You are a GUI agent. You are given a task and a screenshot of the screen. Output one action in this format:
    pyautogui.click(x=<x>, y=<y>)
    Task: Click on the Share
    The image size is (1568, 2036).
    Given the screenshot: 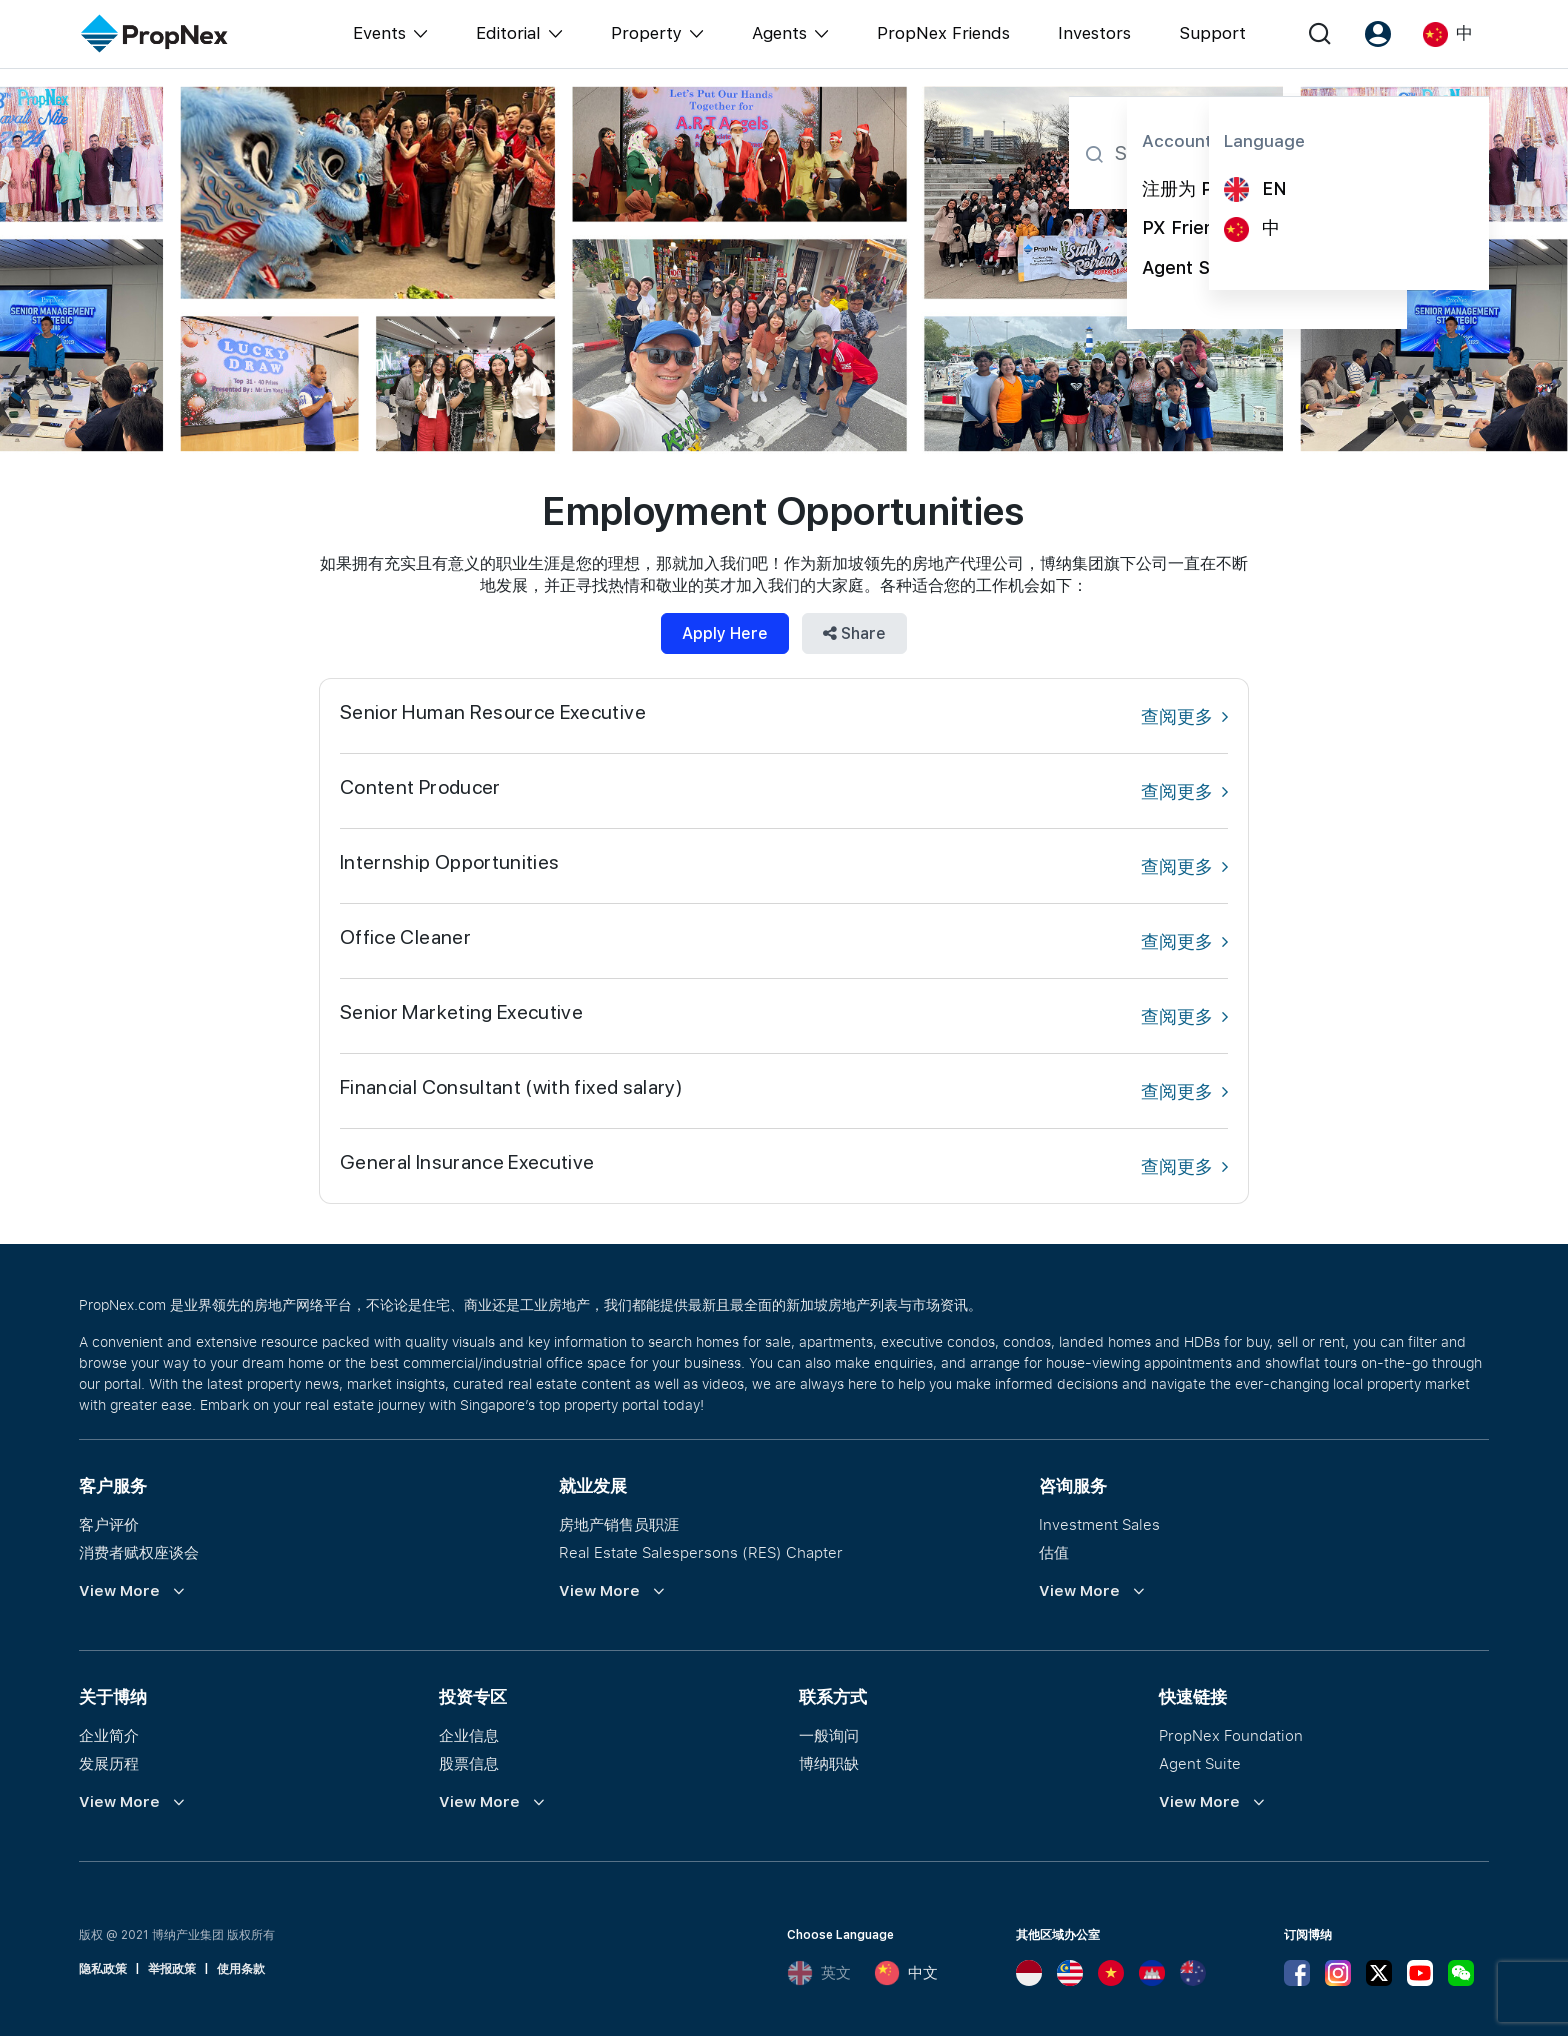 What is the action you would take?
    pyautogui.click(x=854, y=633)
    